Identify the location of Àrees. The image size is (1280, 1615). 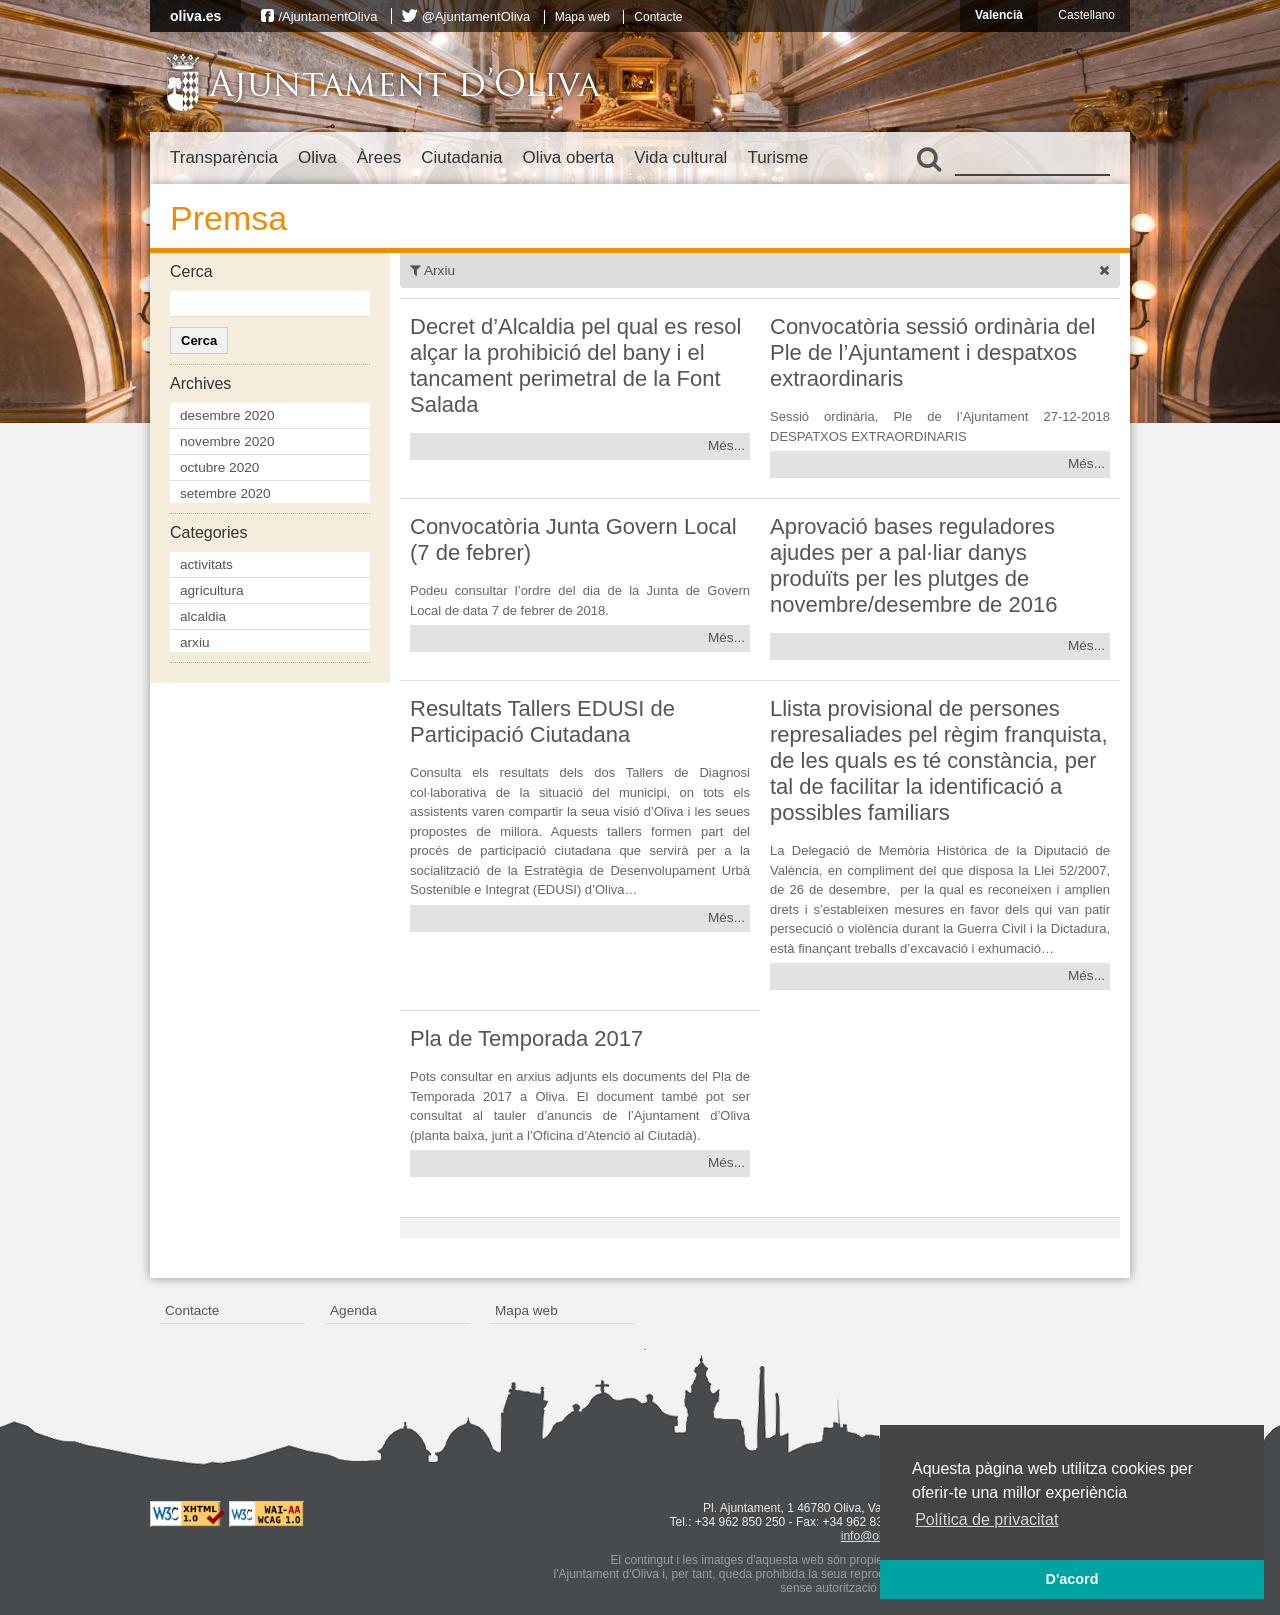
(379, 157).